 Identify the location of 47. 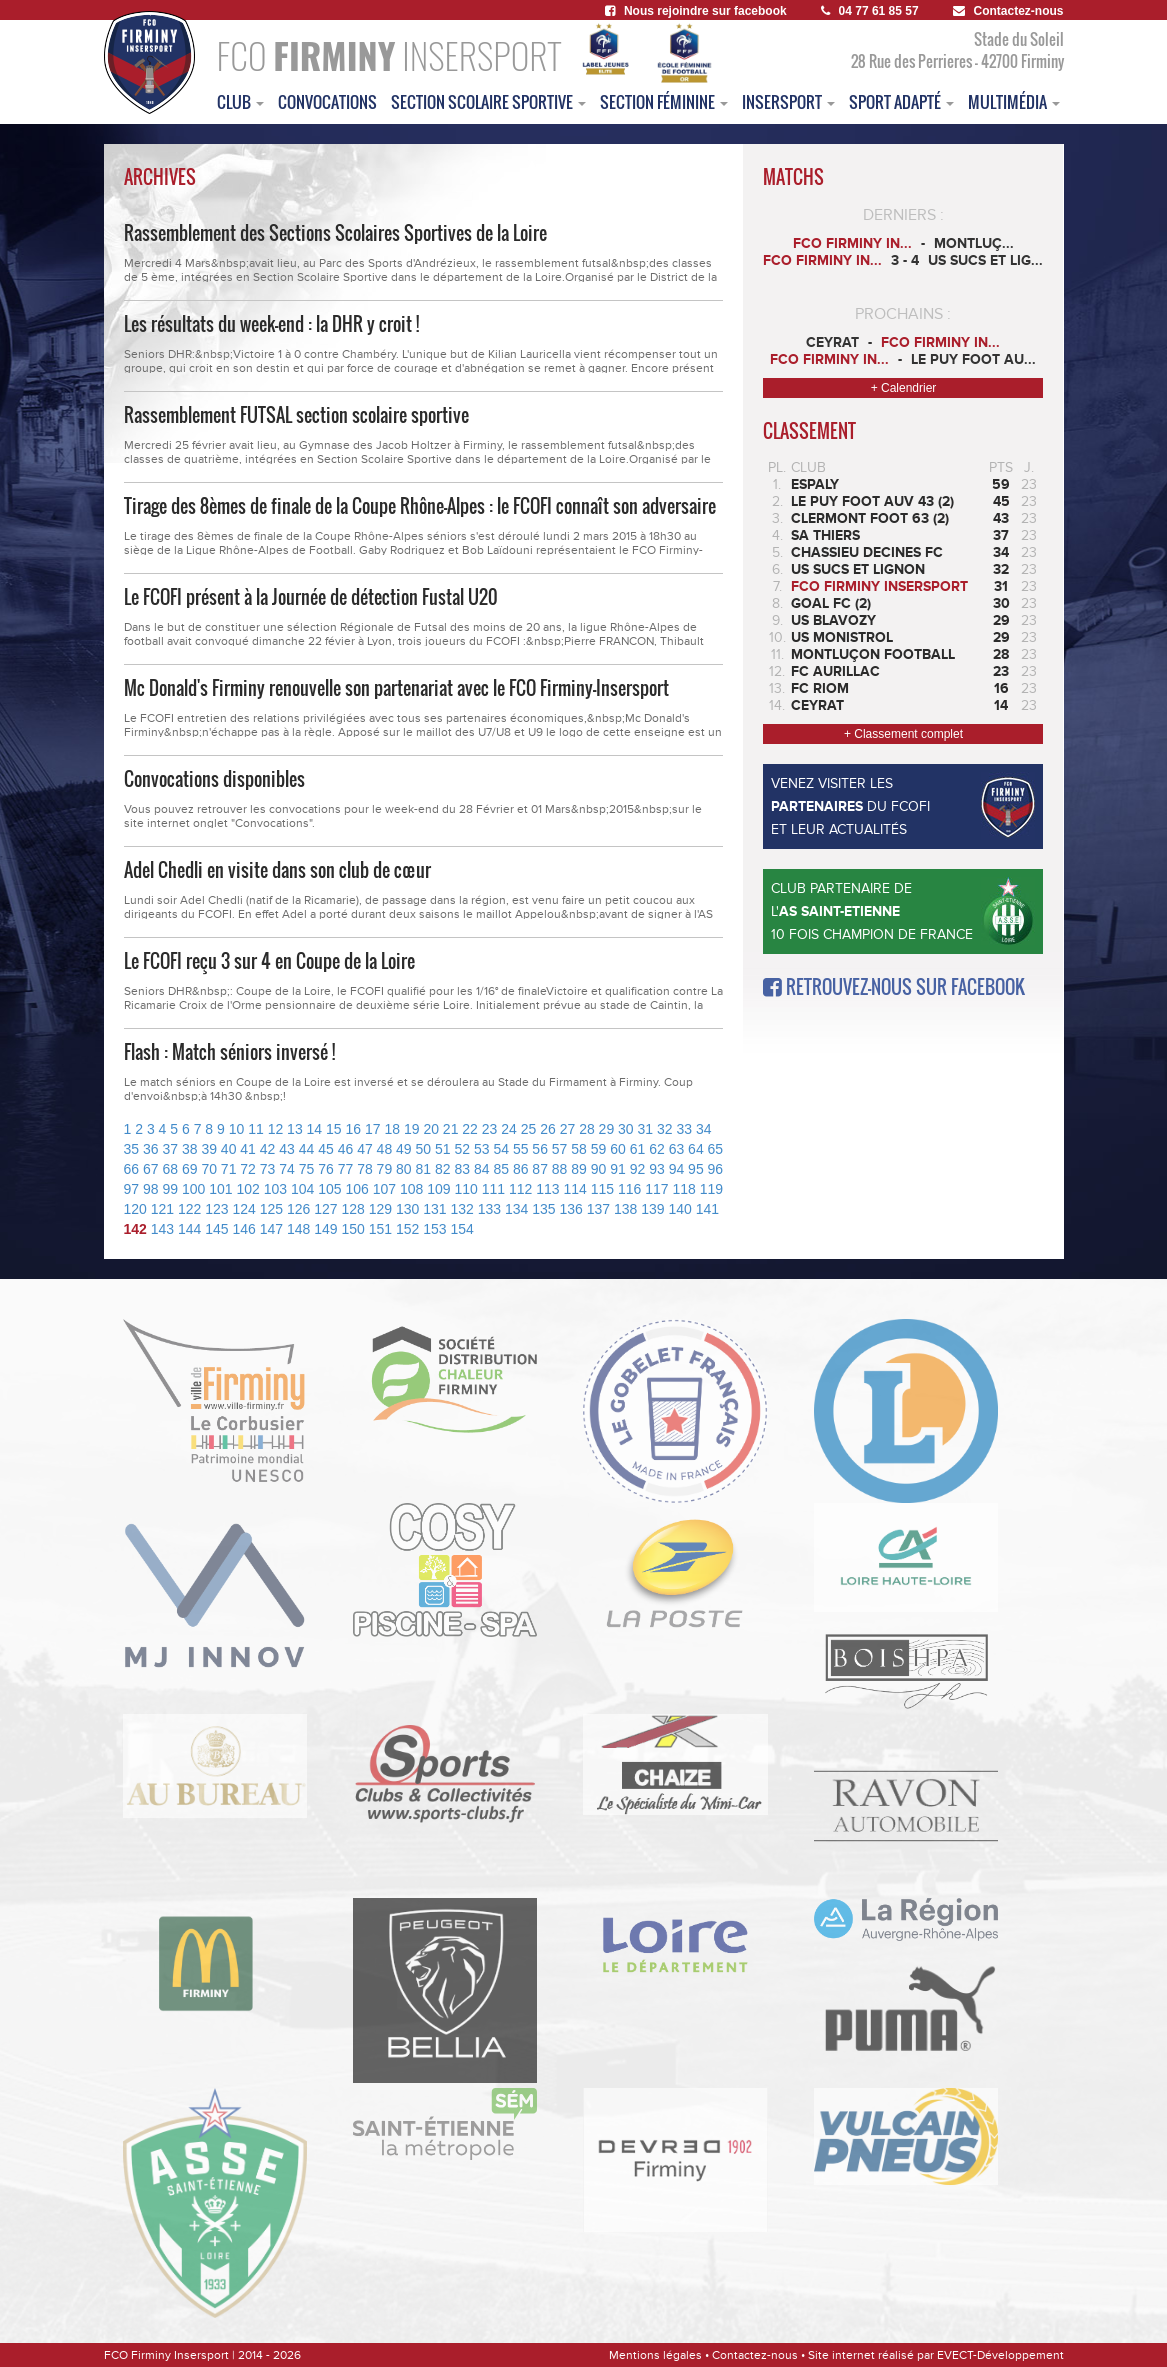
(365, 1149).